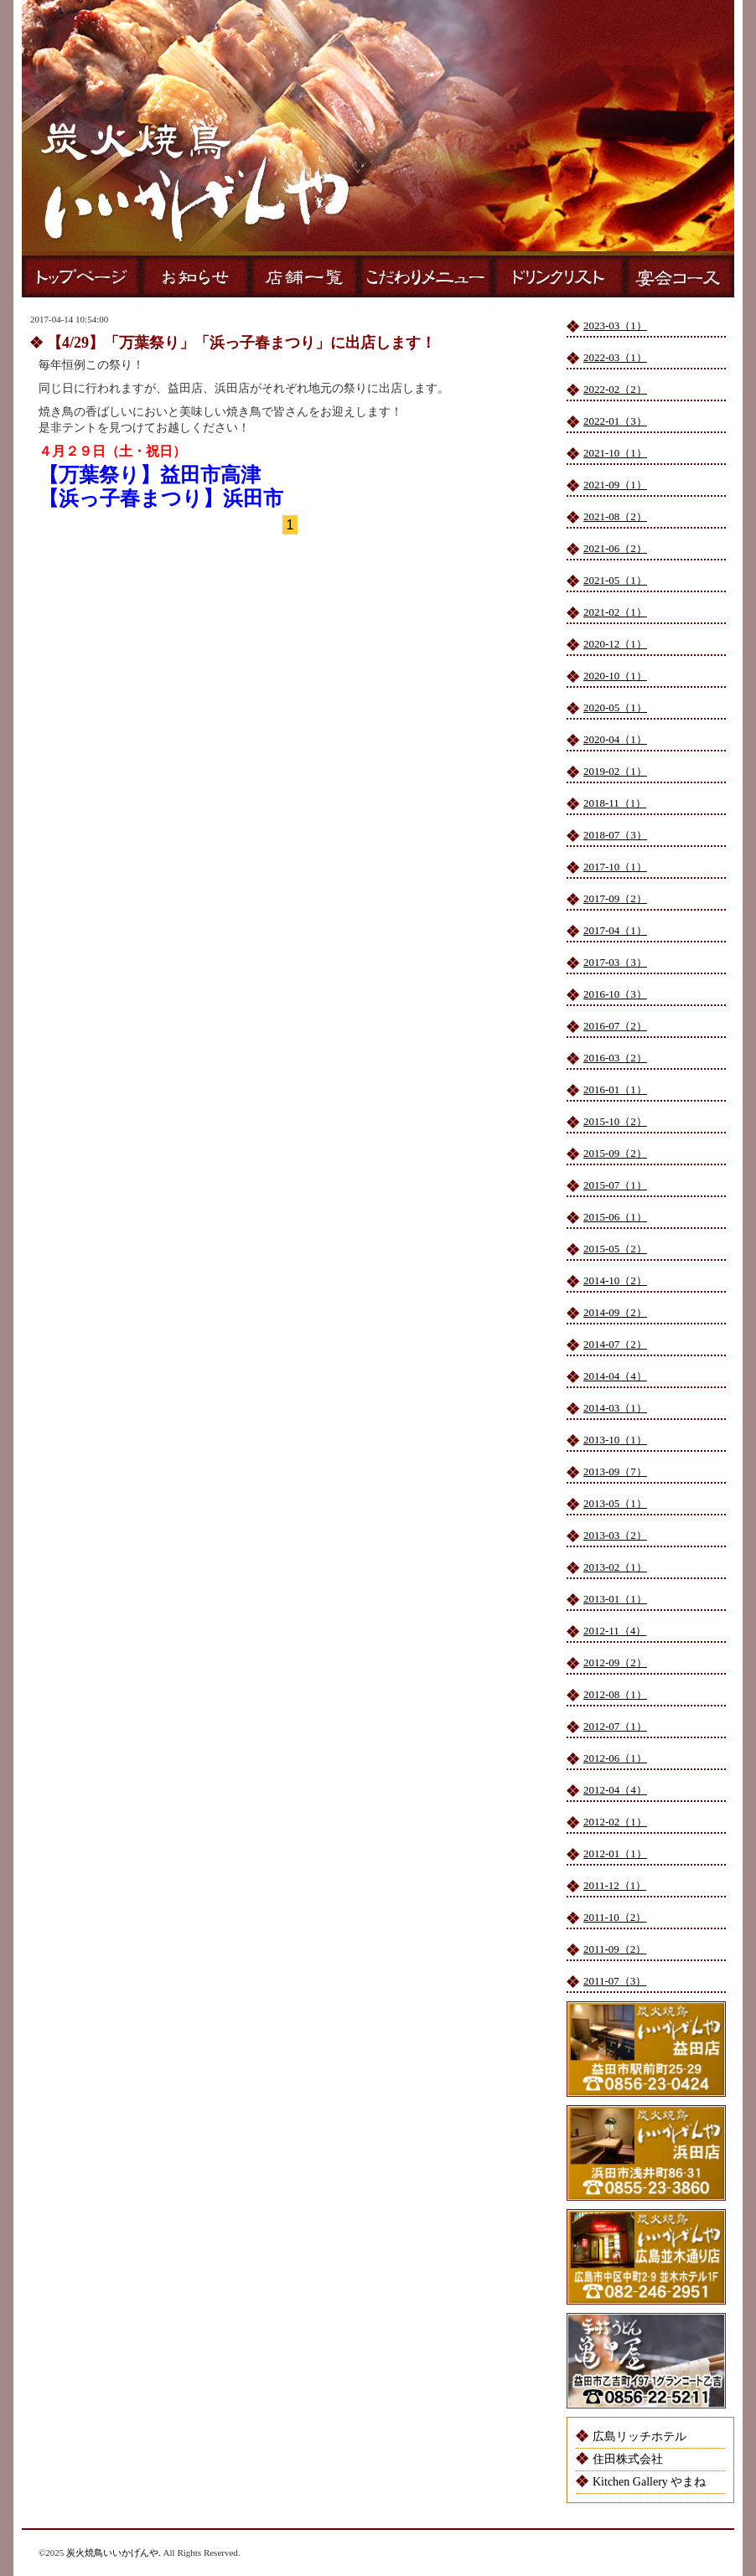 The image size is (756, 2576). I want to click on 2021-09（1）, so click(615, 484).